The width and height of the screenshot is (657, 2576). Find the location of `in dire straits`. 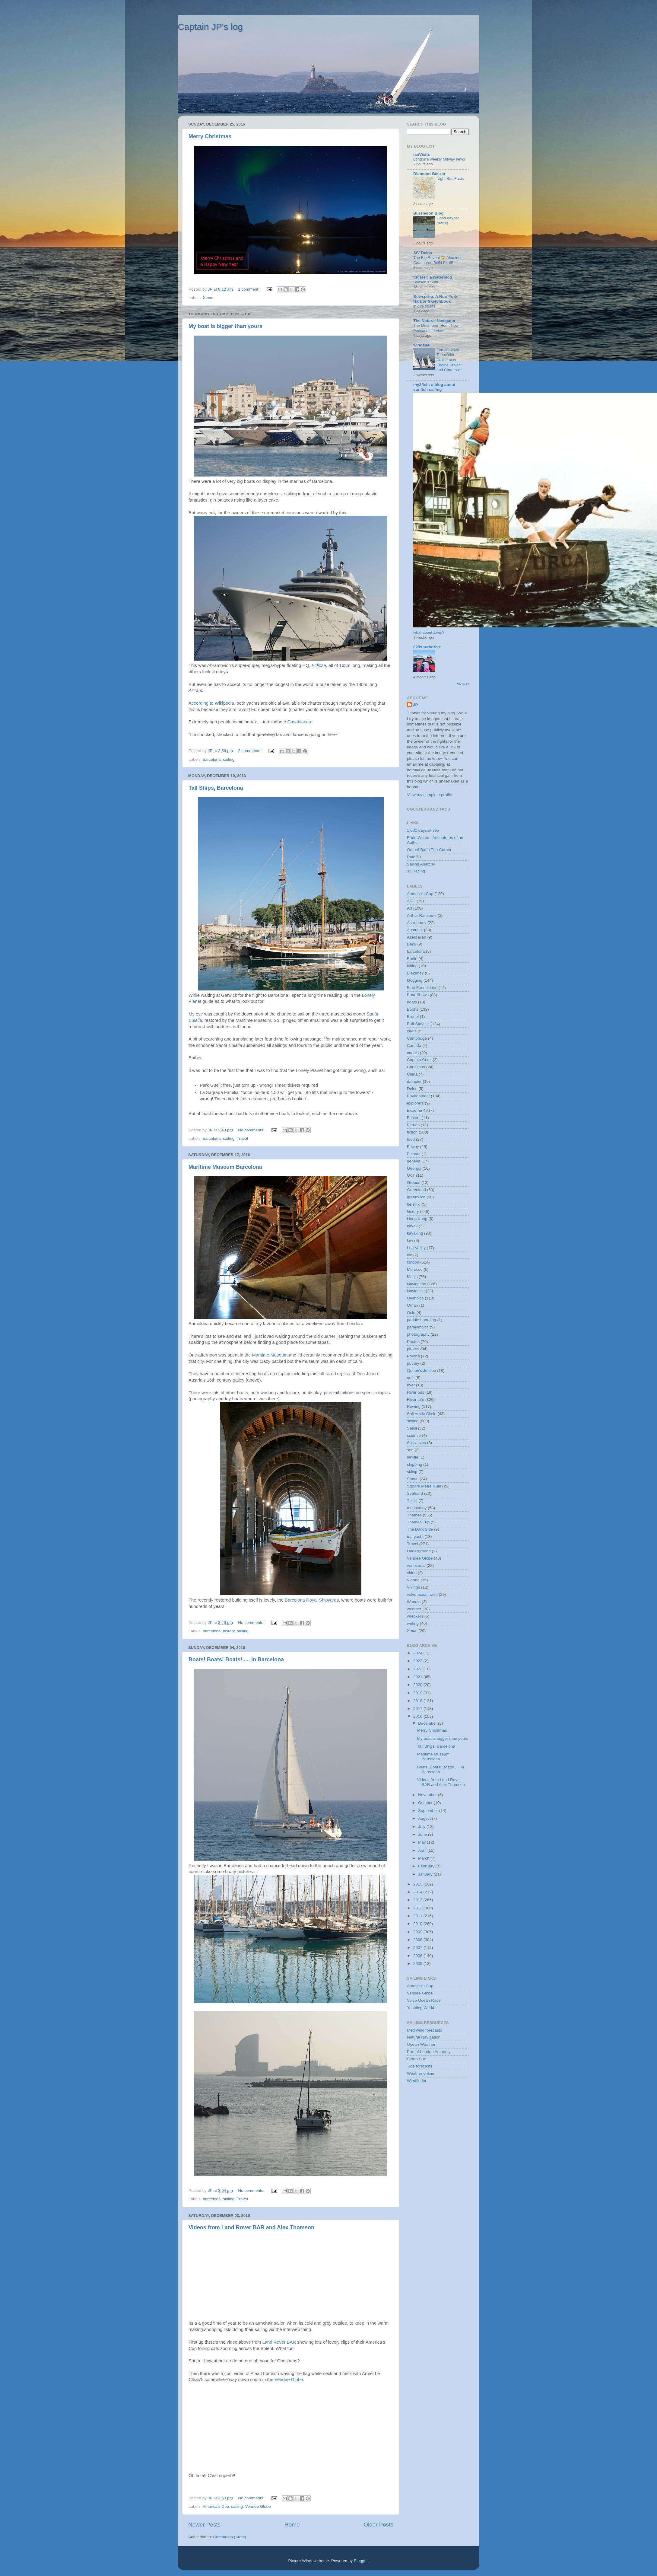

in dire straits is located at coordinates (424, 306).